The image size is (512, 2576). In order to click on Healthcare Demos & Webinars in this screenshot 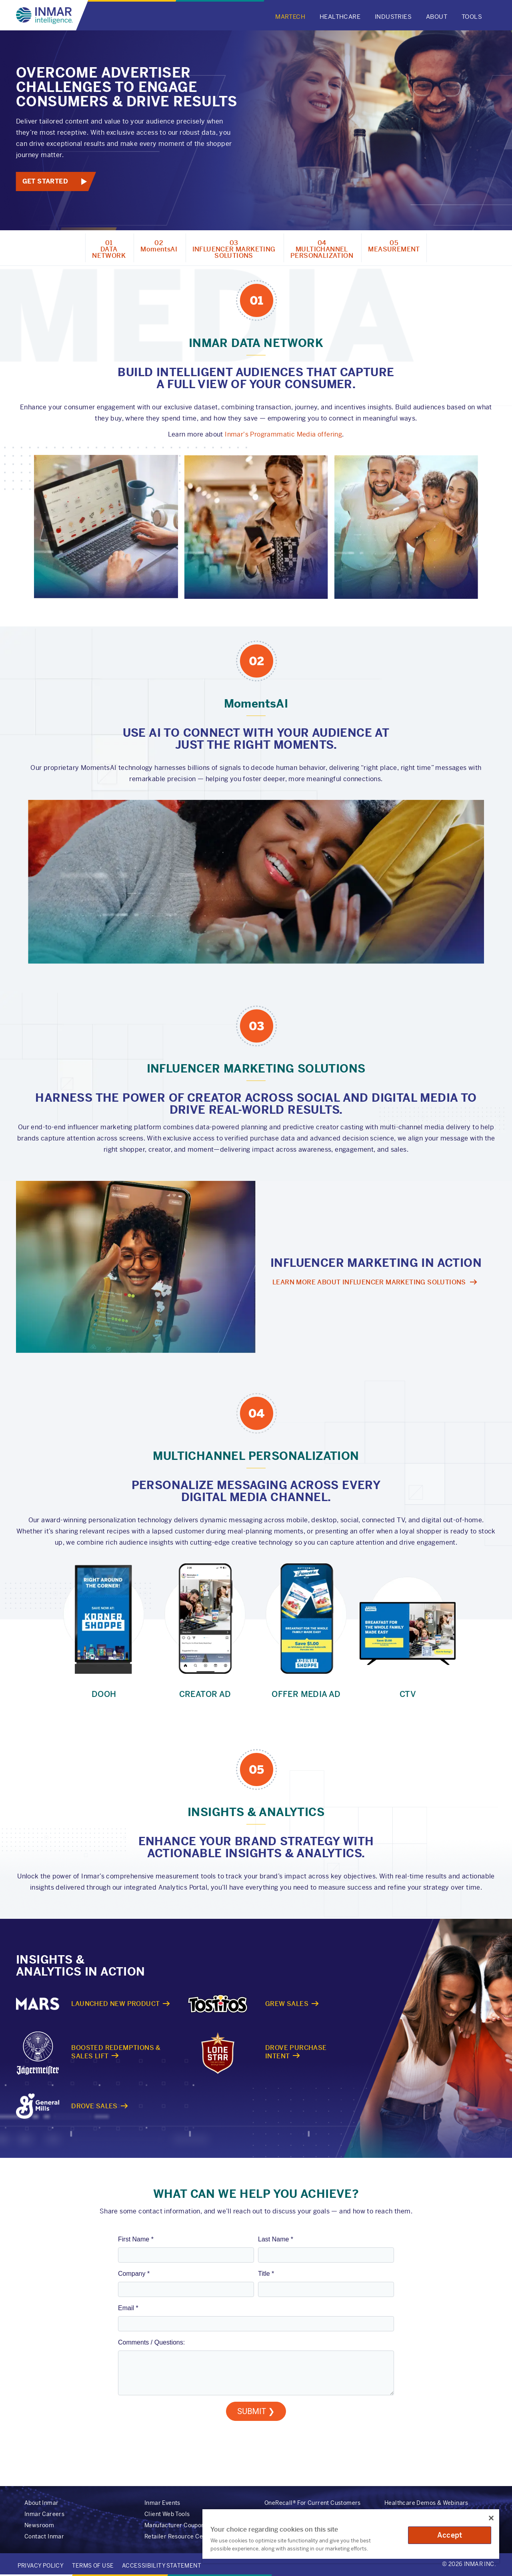, I will do `click(426, 2502)`.